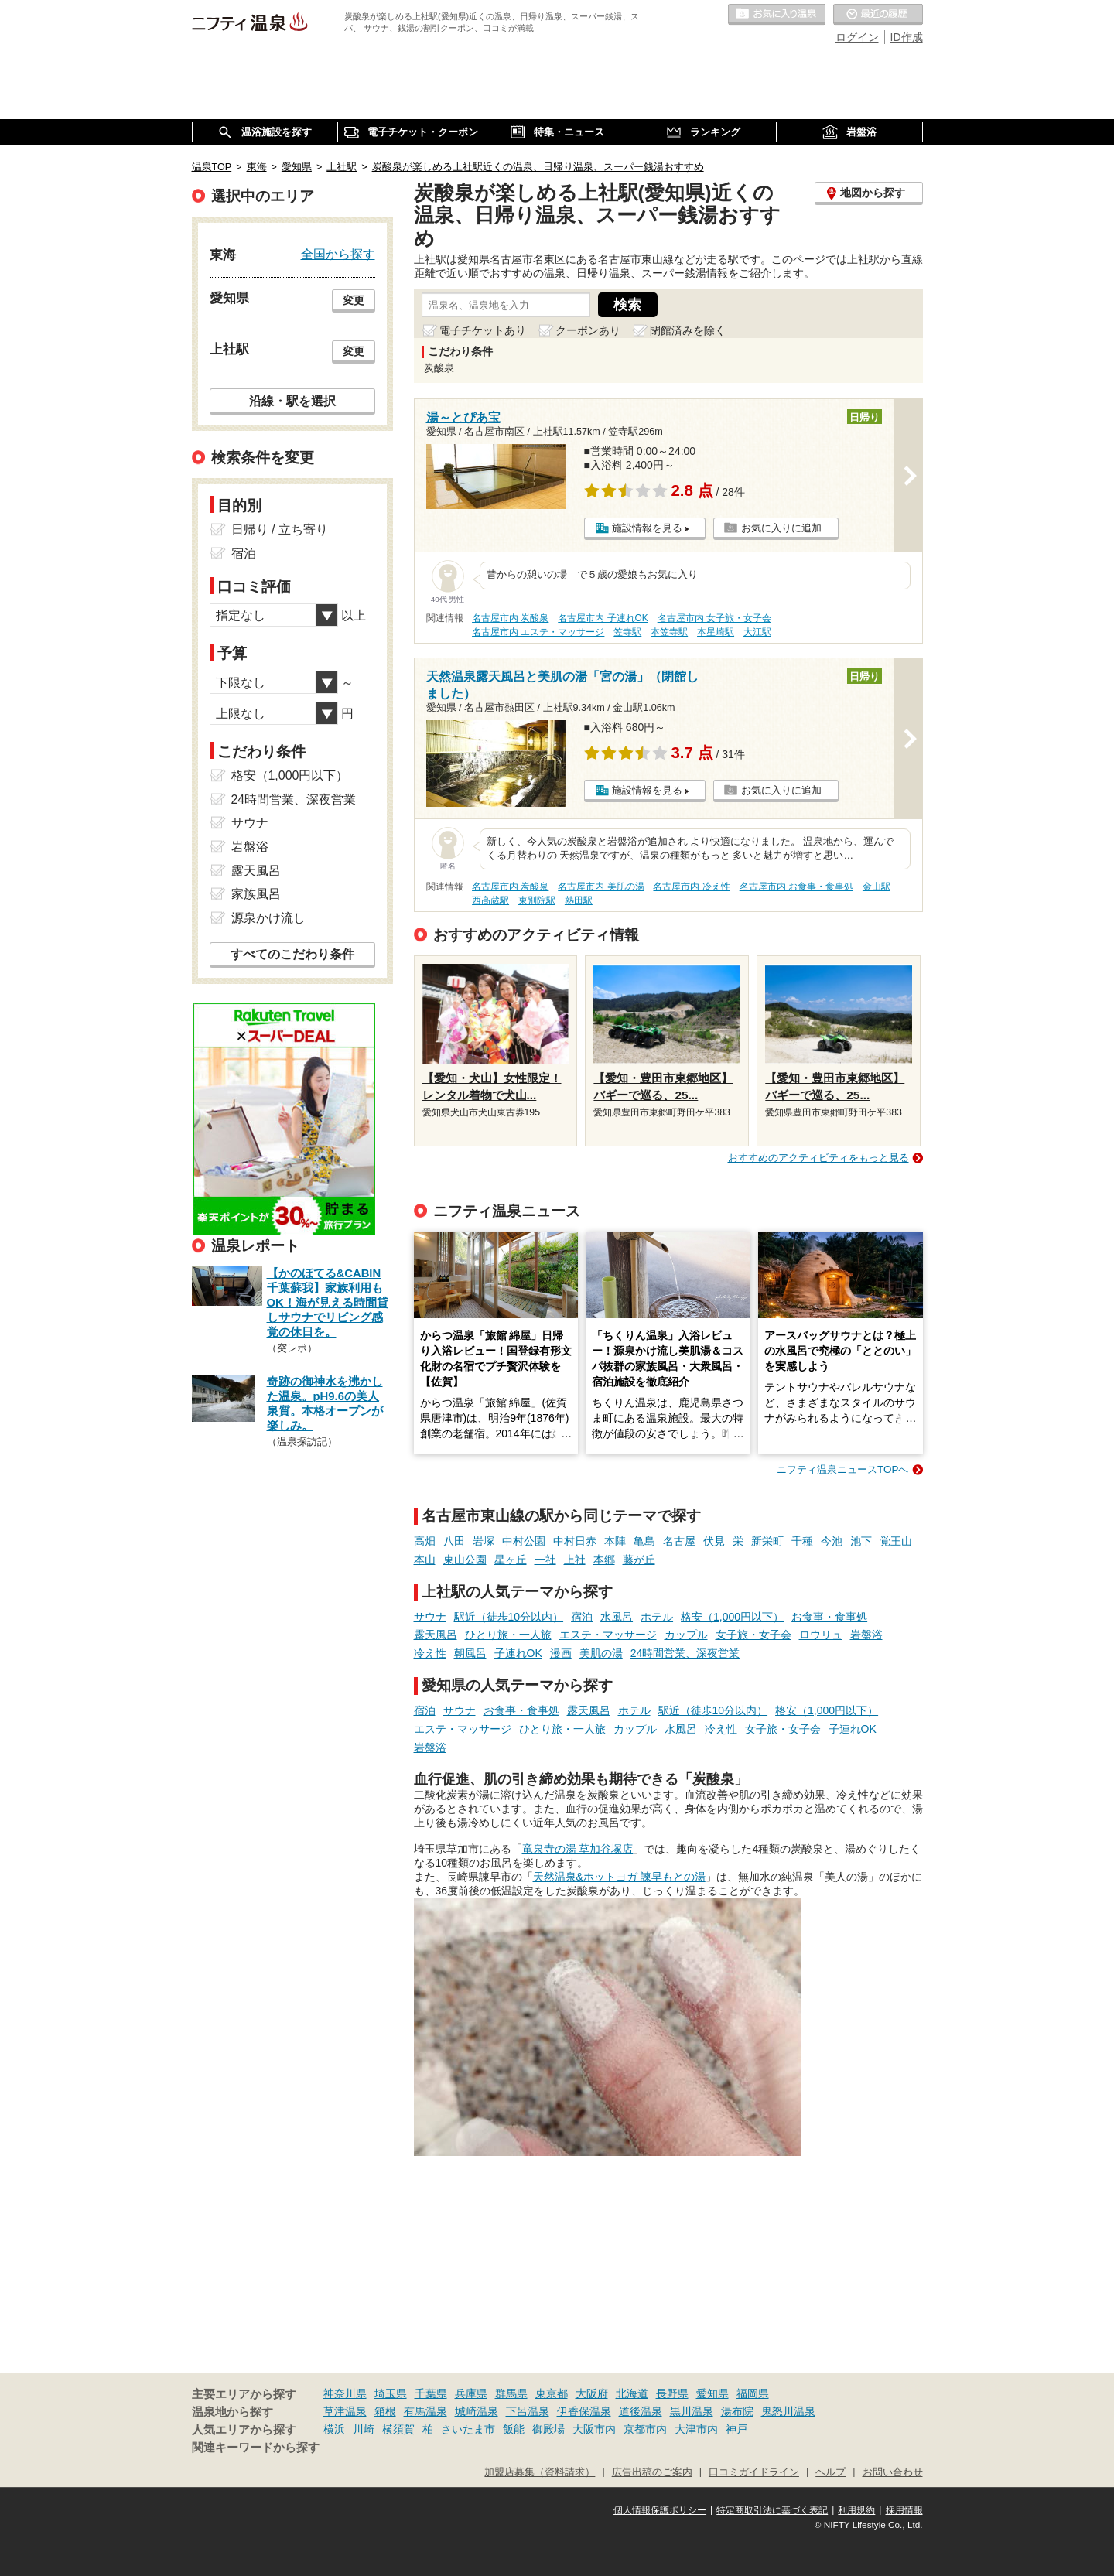 Image resolution: width=1114 pixels, height=2576 pixels. I want to click on おすすめのアクティビティをもっと見る, so click(818, 1157).